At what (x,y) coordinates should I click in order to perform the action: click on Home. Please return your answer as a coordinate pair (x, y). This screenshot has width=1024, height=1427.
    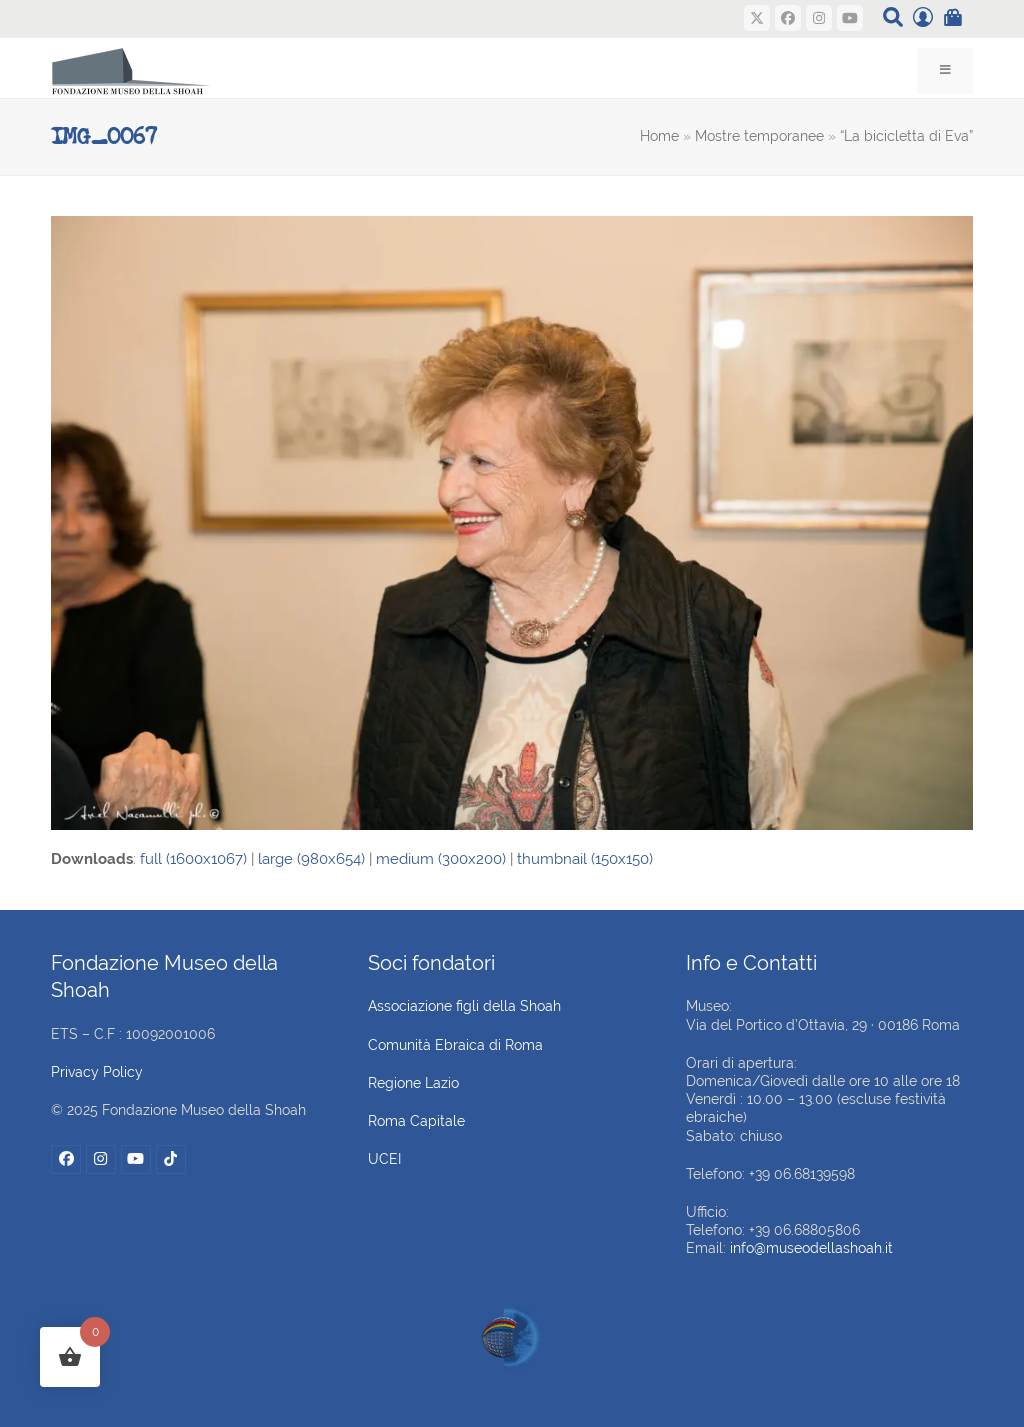
    Looking at the image, I should click on (659, 136).